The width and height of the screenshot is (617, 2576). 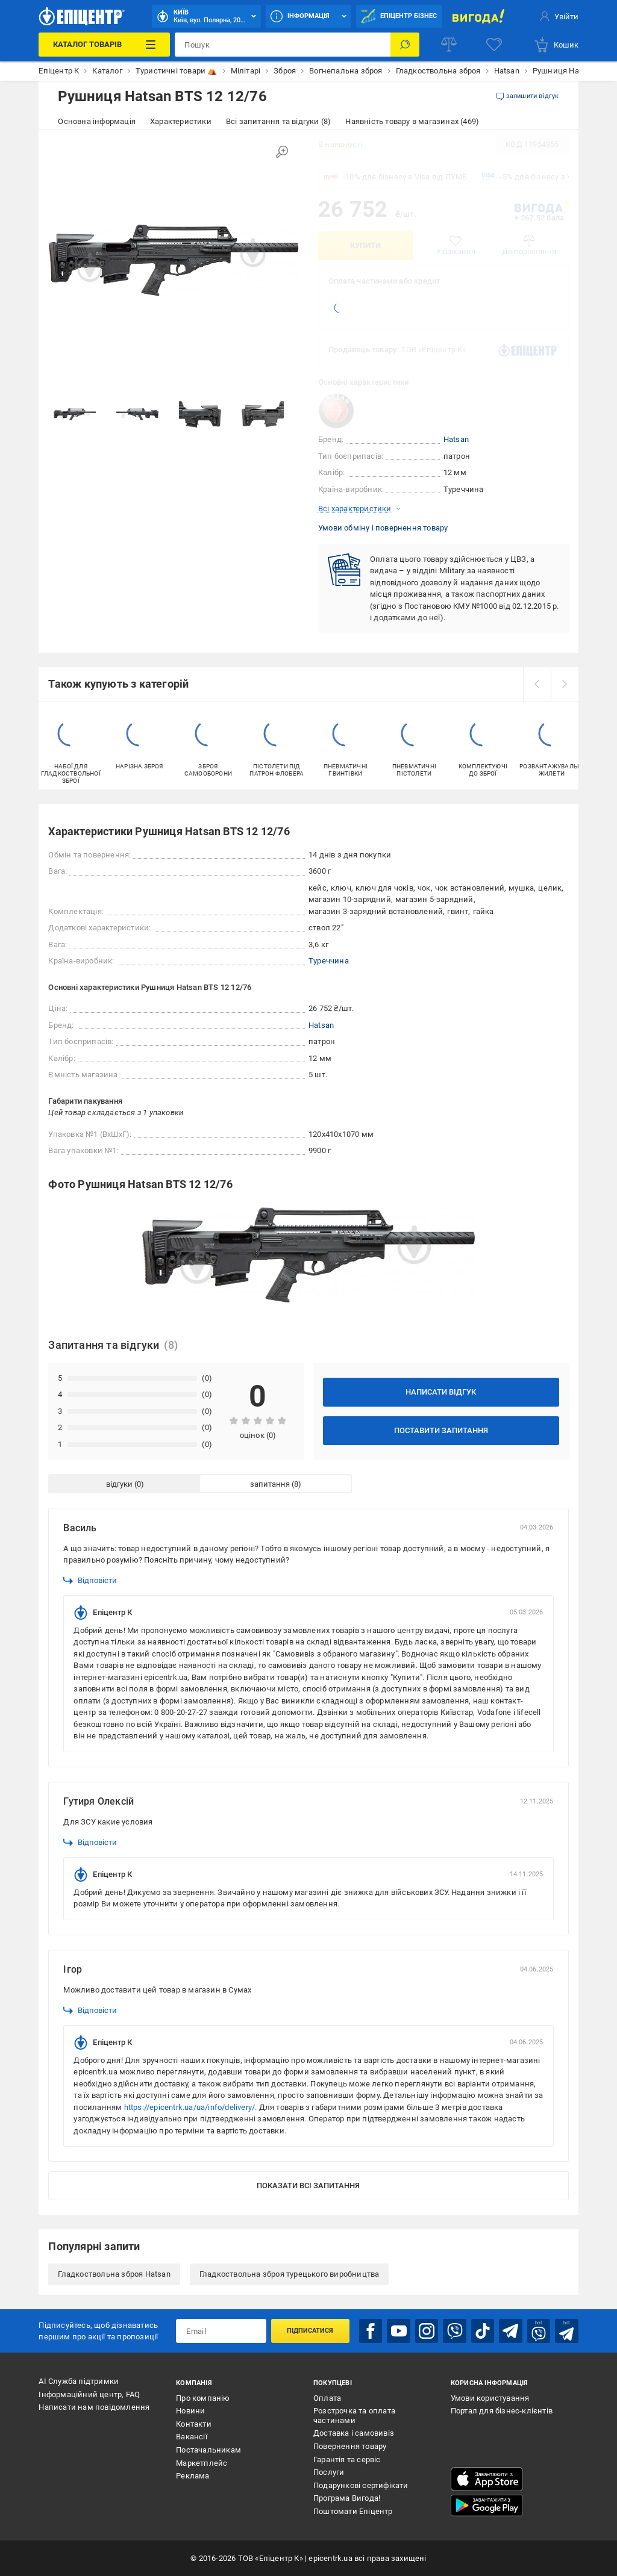 What do you see at coordinates (354, 2415) in the screenshot?
I see `Розстрочка та оплата частинами` at bounding box center [354, 2415].